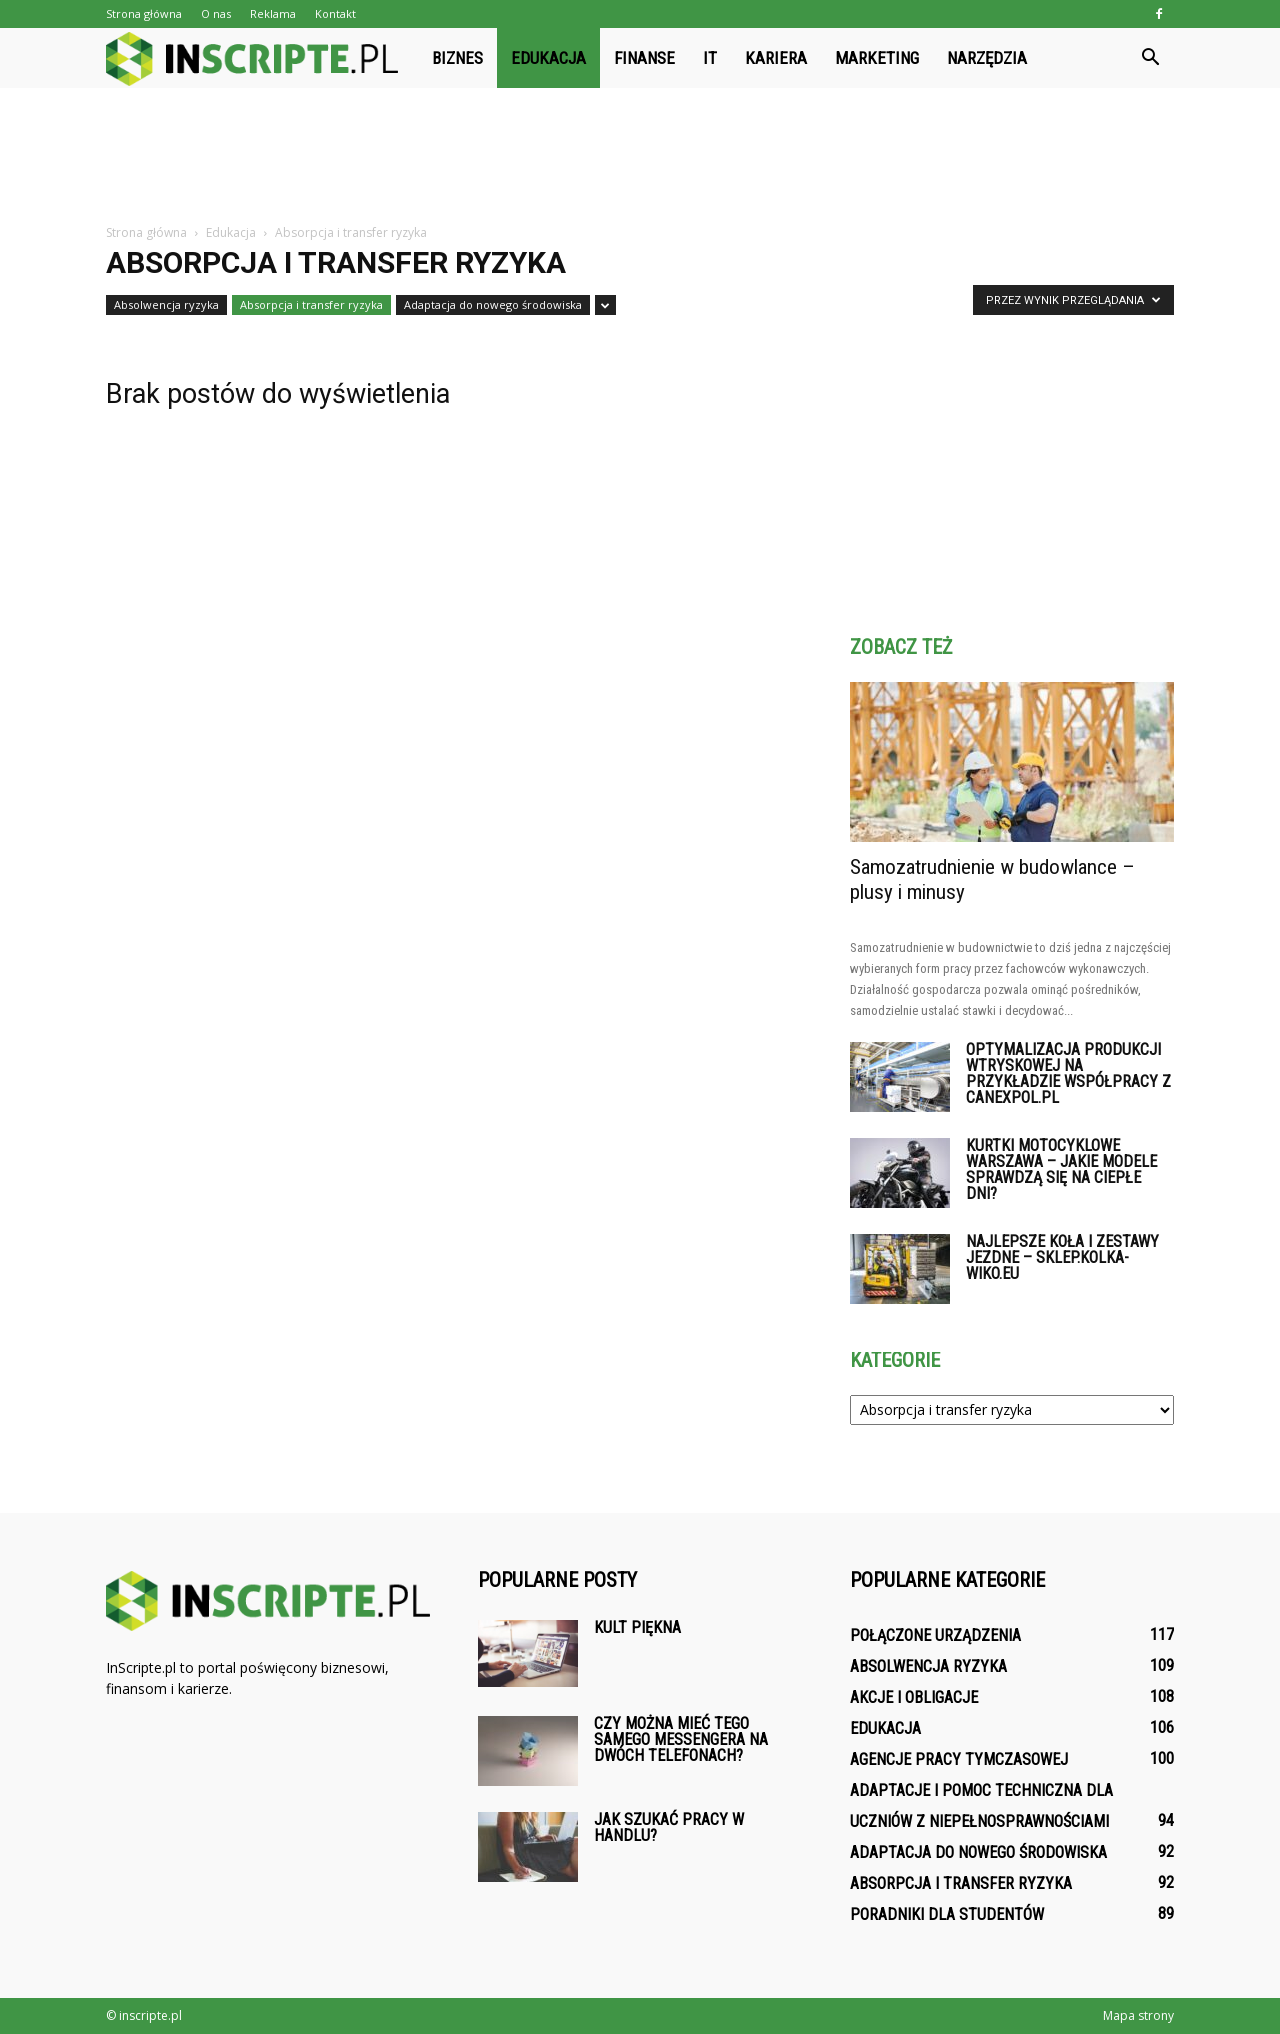 The height and width of the screenshot is (2034, 1280). I want to click on Mapa strony, so click(1138, 2015).